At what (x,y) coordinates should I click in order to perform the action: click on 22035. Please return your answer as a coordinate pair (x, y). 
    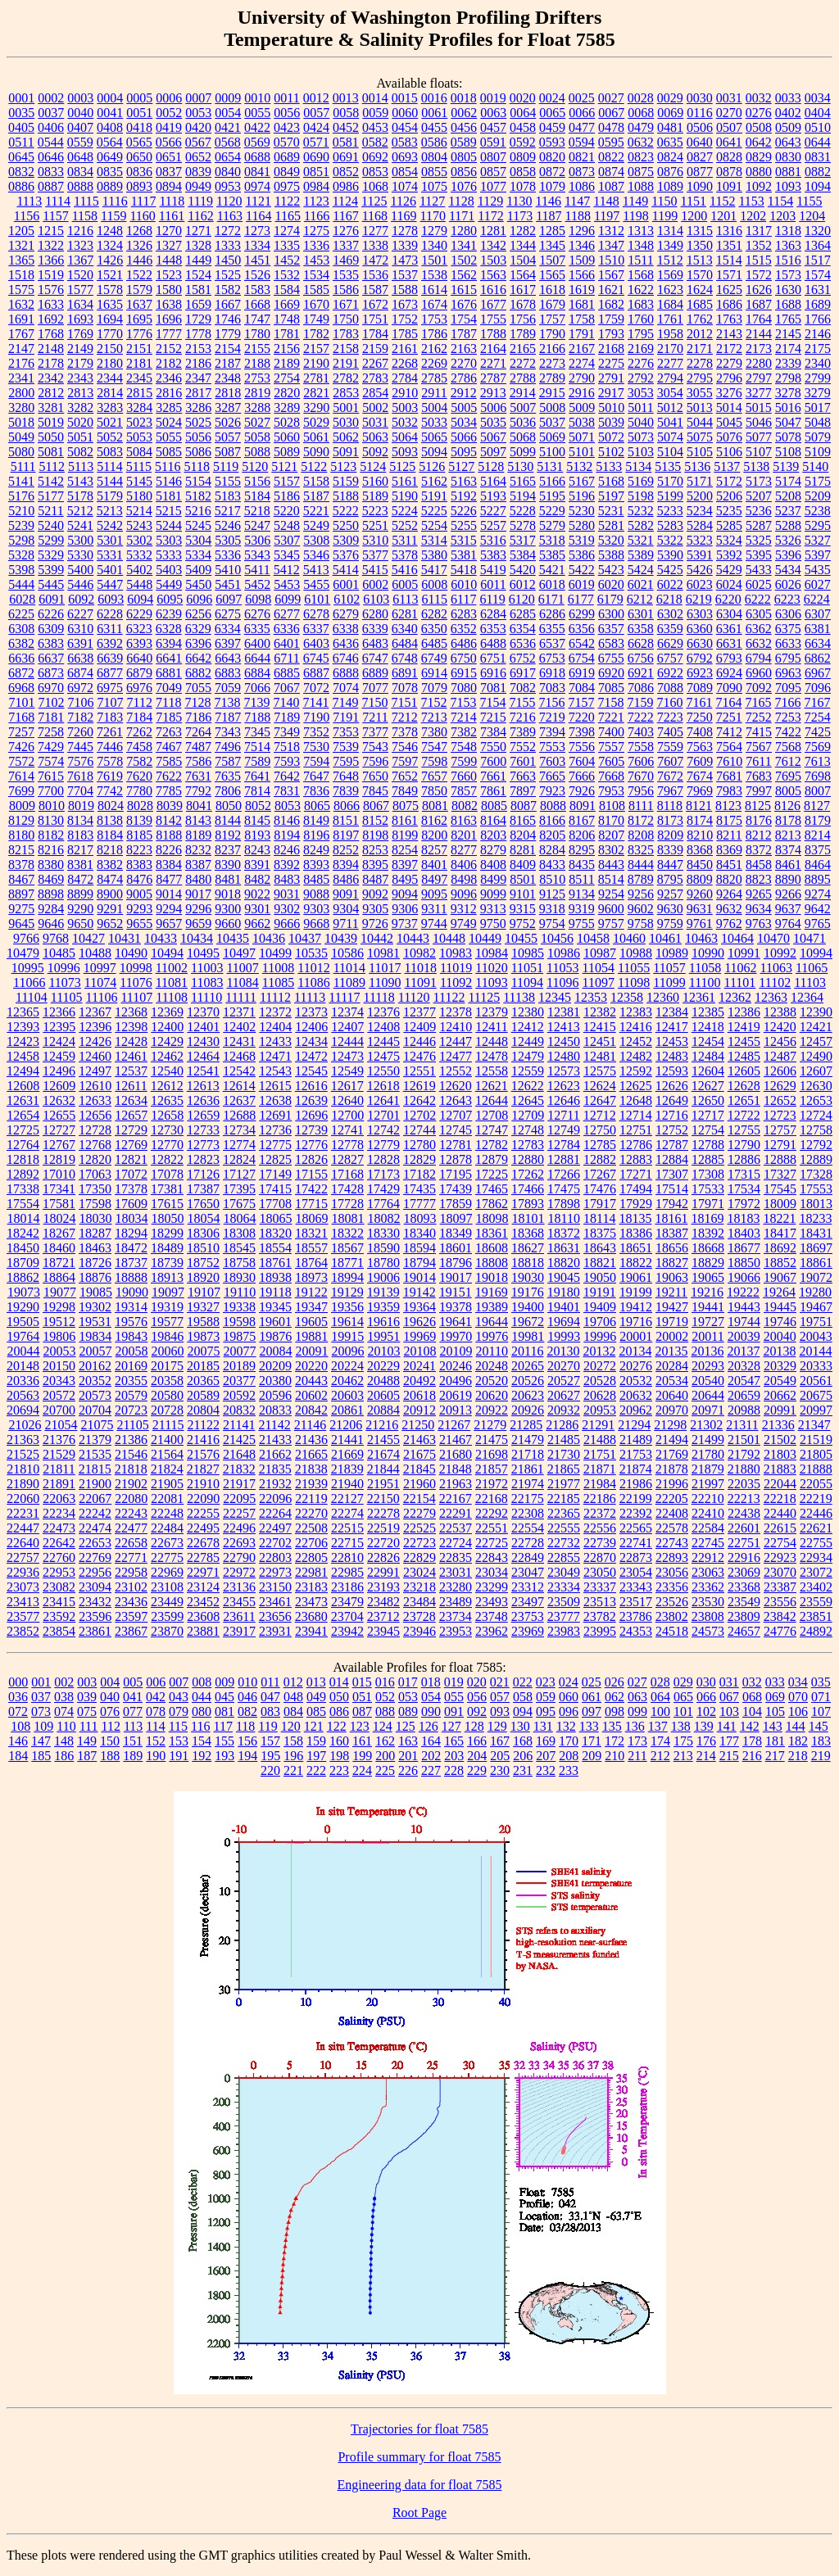
    Looking at the image, I should click on (744, 1484).